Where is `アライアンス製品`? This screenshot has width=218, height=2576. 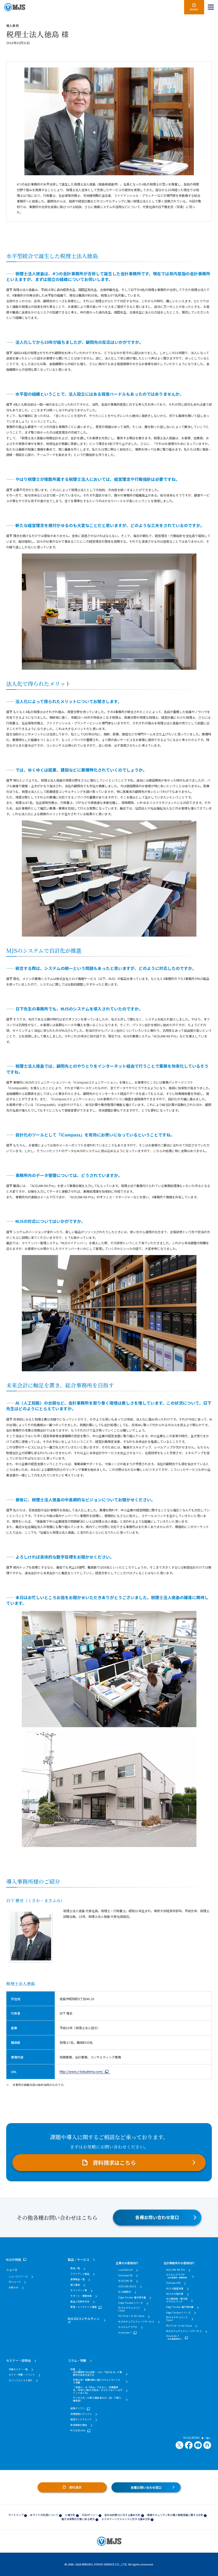
アライアンス製品 is located at coordinates (79, 2273).